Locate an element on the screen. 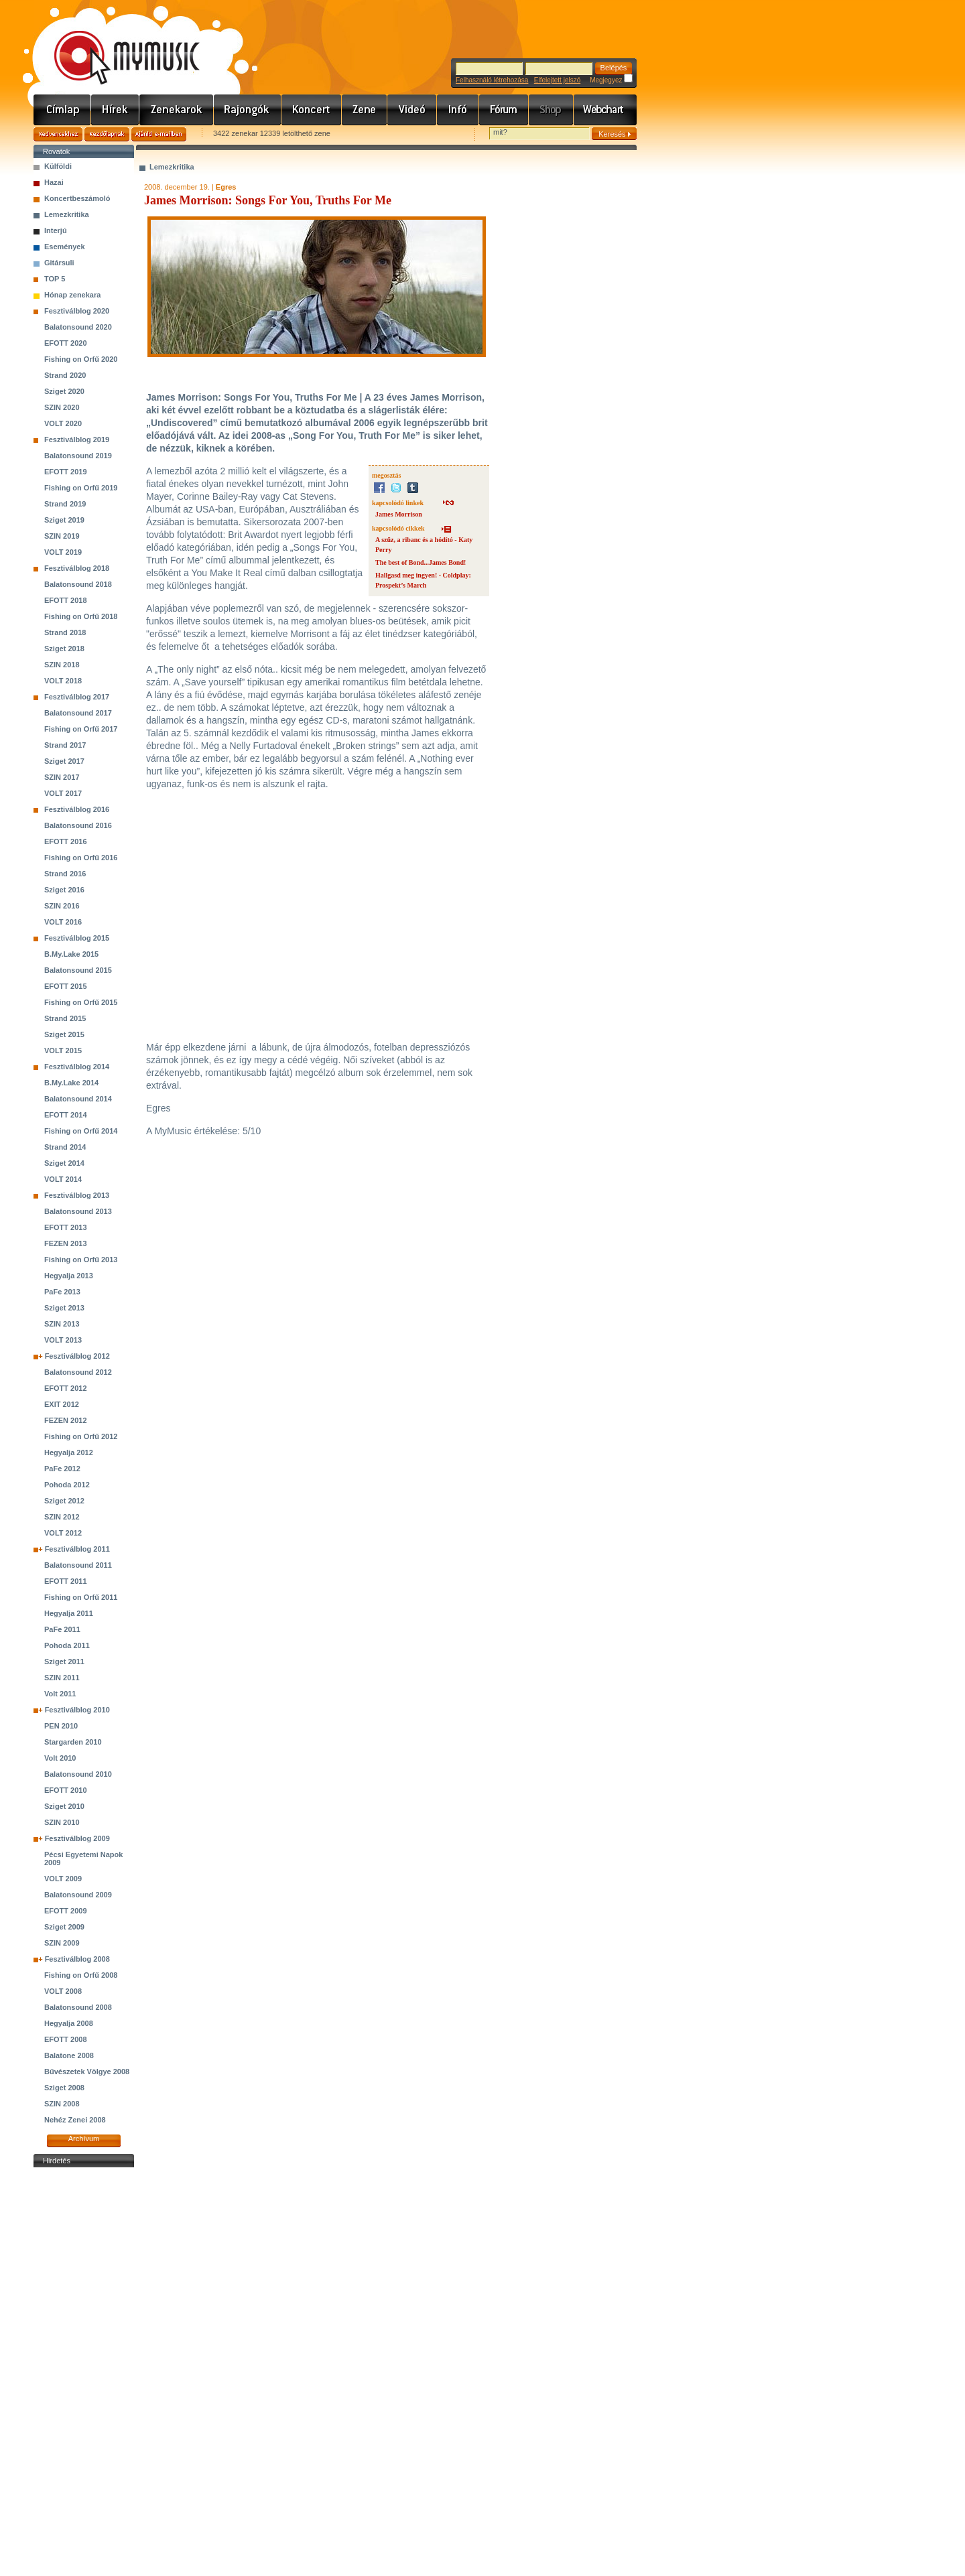  FEZEN 2013 is located at coordinates (65, 1243).